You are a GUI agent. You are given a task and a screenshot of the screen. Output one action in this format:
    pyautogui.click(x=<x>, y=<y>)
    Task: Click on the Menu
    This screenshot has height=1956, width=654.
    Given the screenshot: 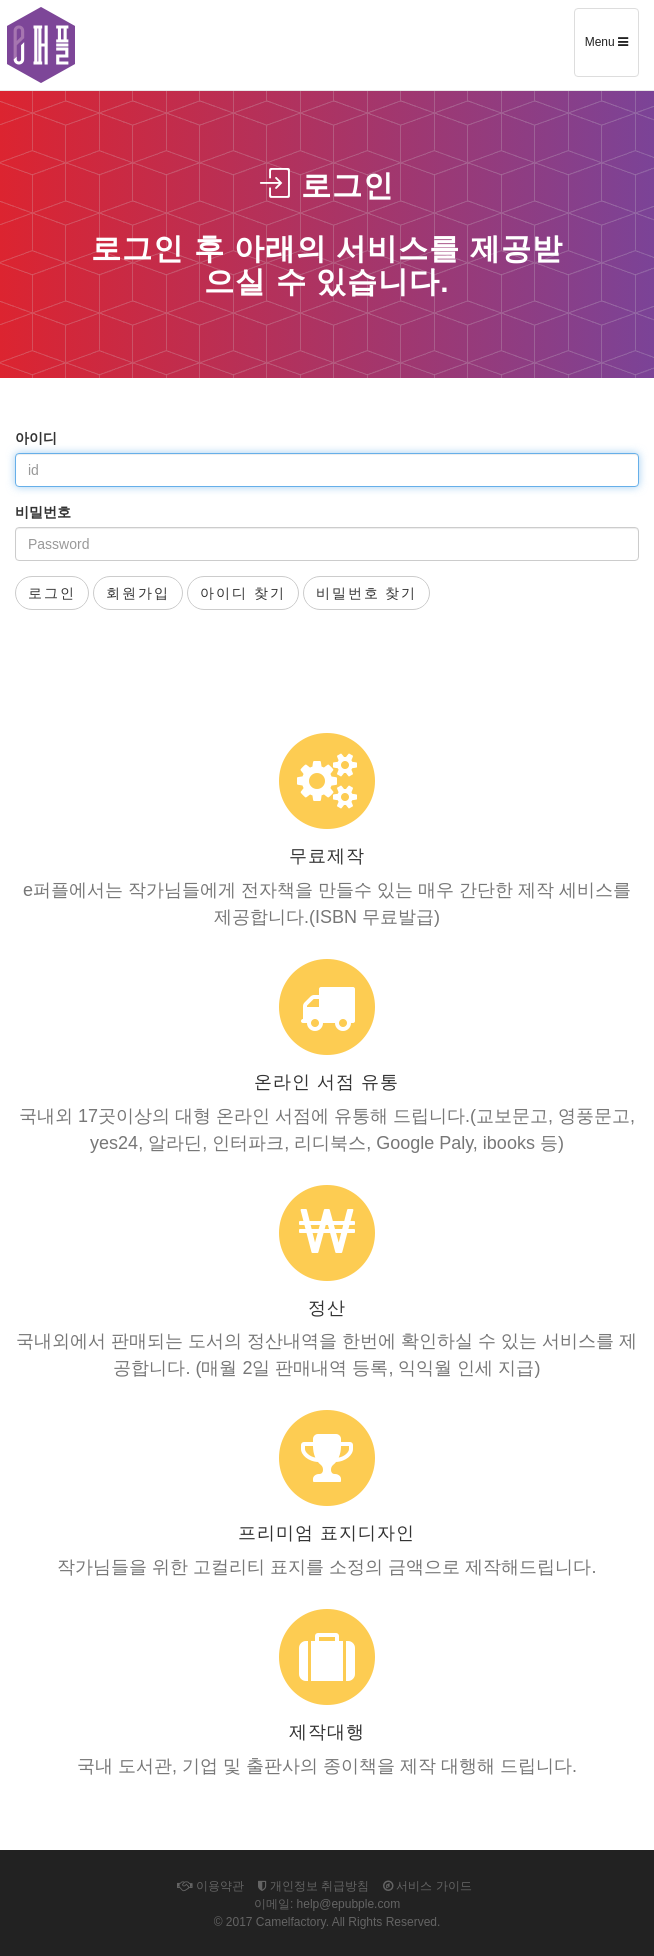 What is the action you would take?
    pyautogui.click(x=611, y=49)
    